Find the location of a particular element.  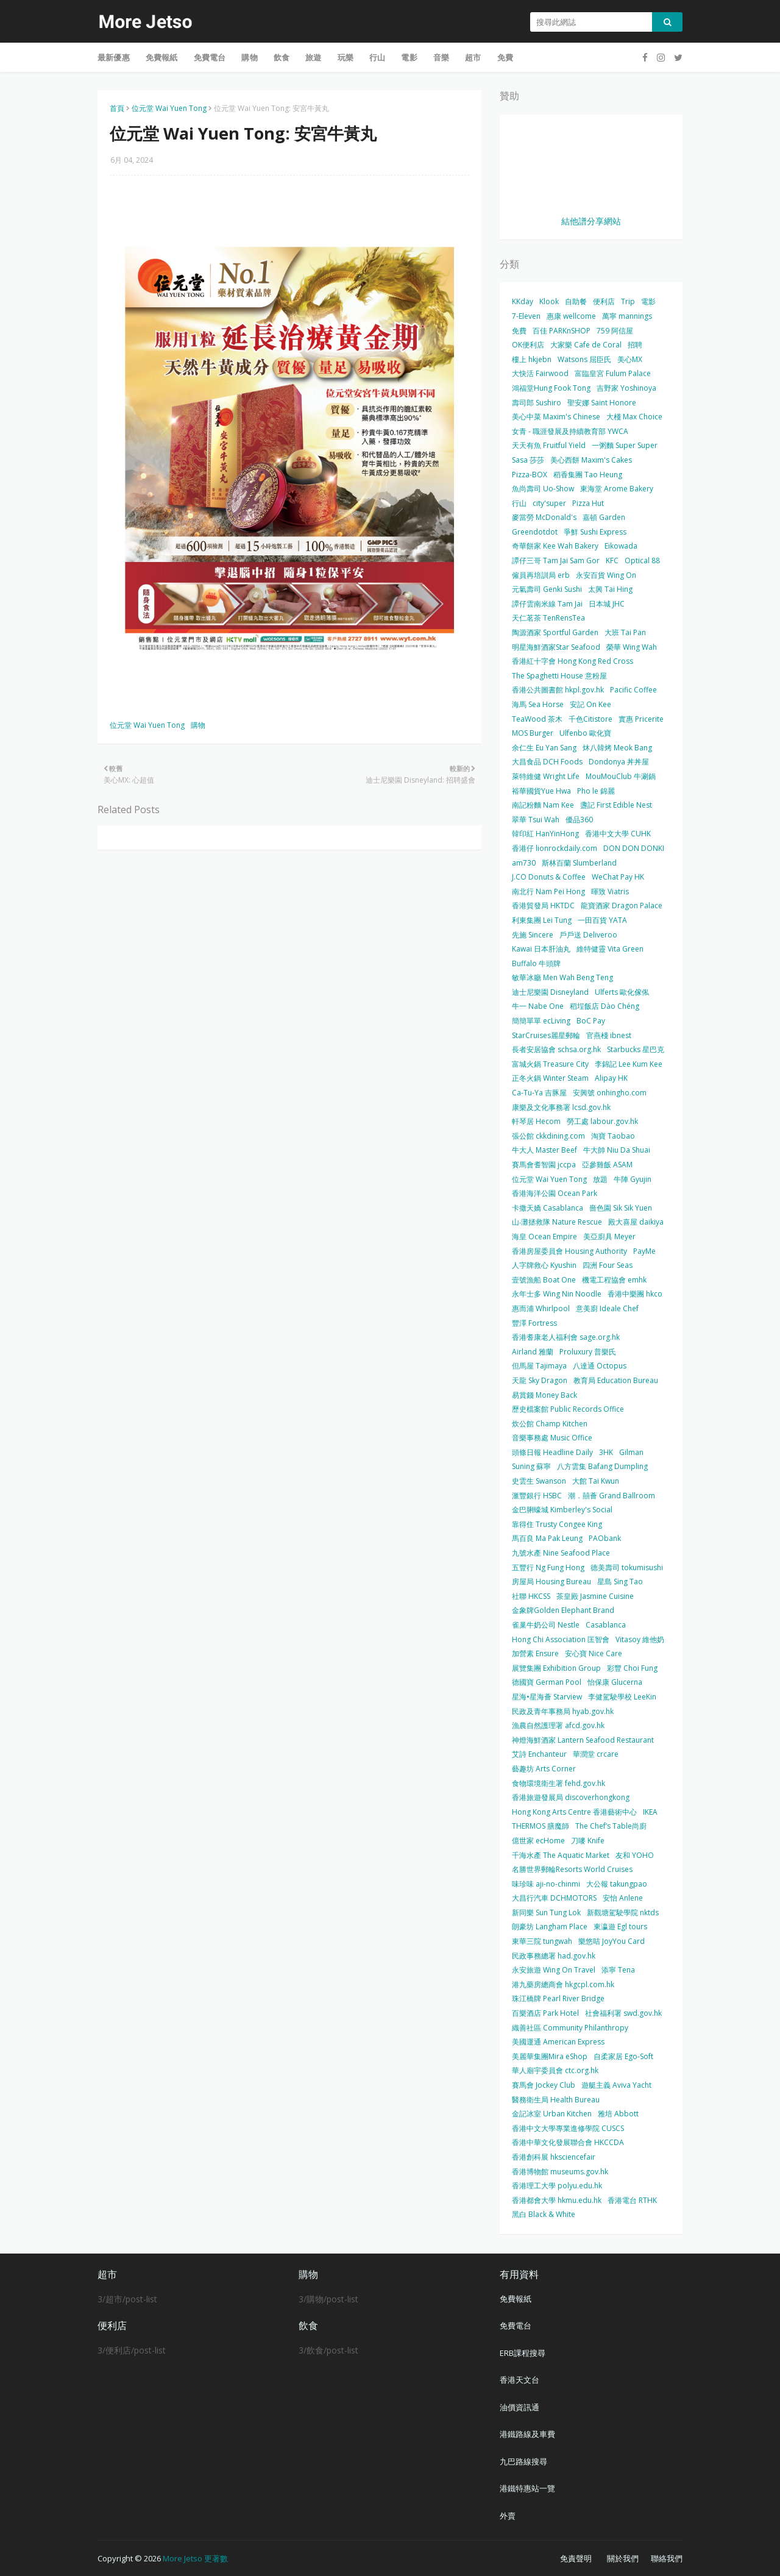

音樂 [menuitem] is located at coordinates (441, 57).